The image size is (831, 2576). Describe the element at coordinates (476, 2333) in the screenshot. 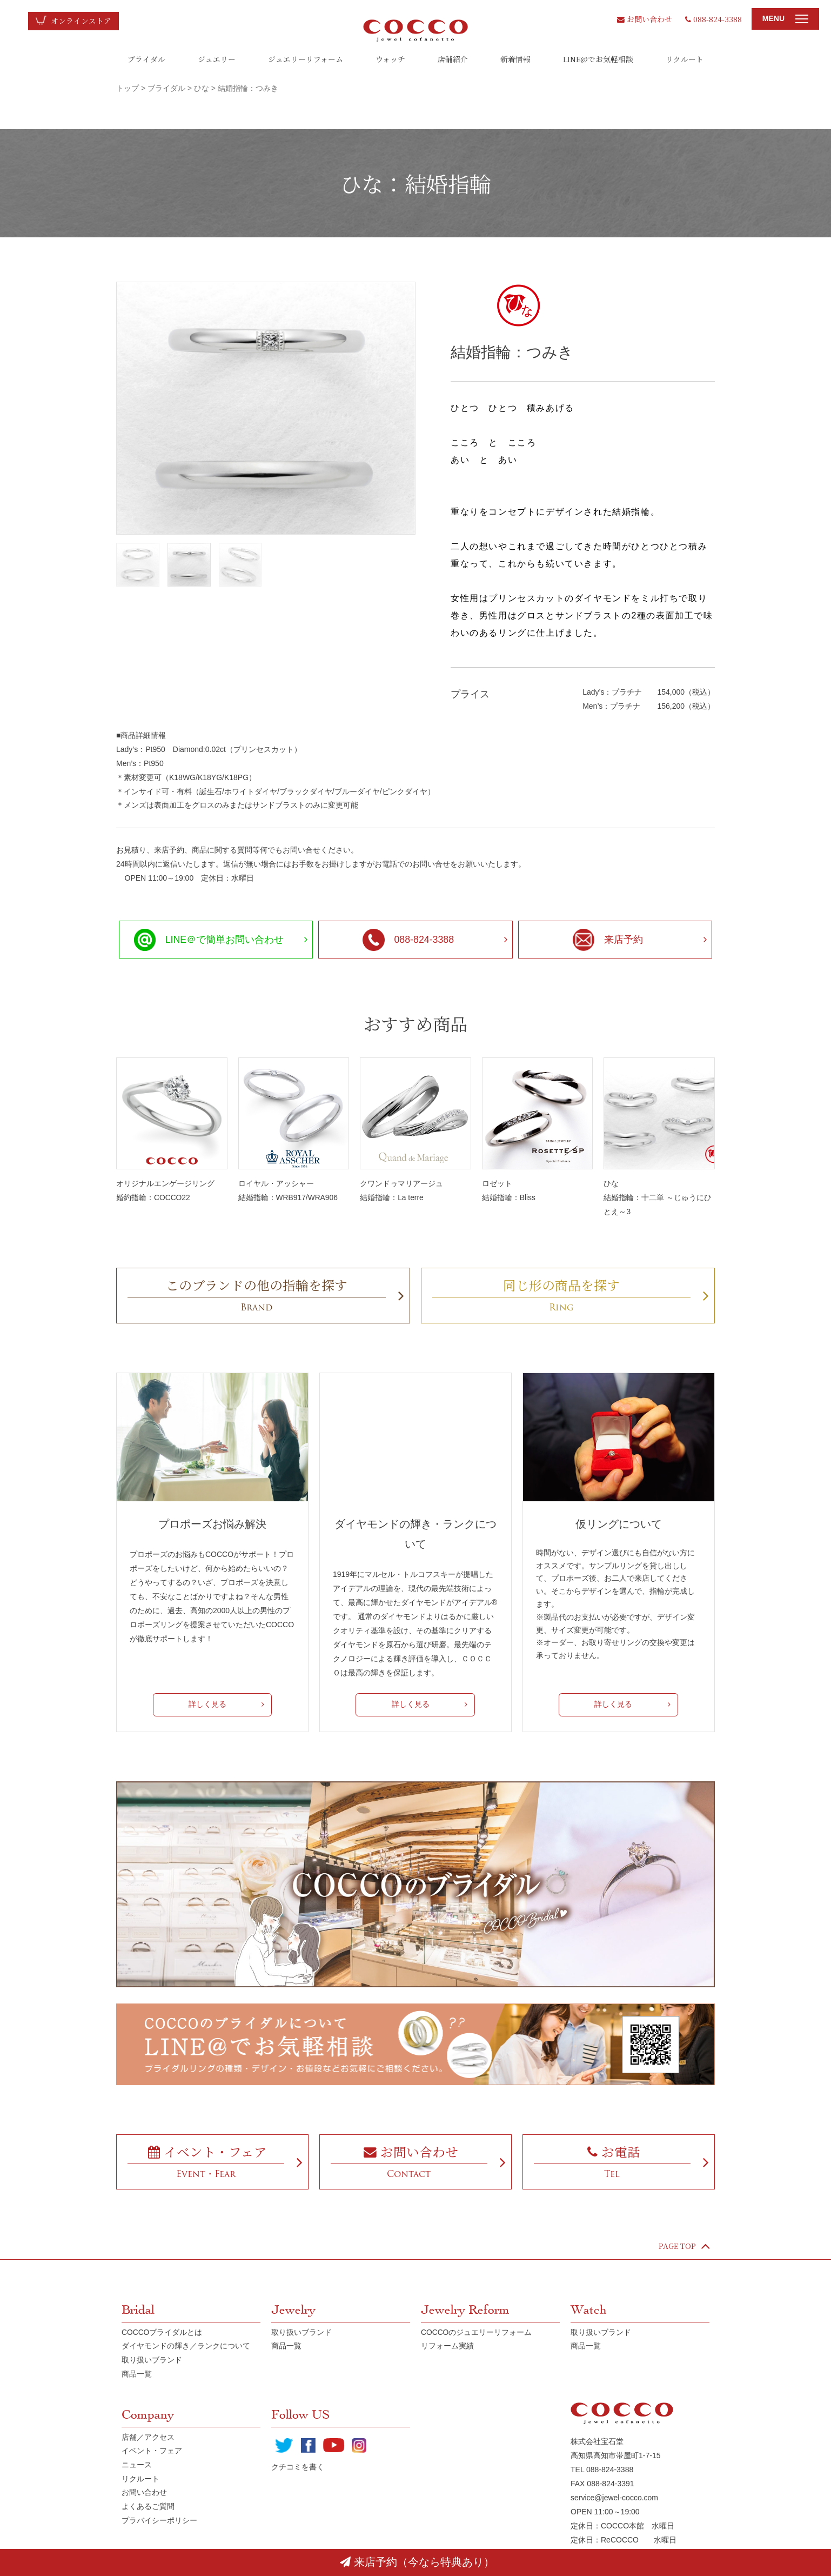

I see `COCCOのジュエリーリフォーム` at that location.